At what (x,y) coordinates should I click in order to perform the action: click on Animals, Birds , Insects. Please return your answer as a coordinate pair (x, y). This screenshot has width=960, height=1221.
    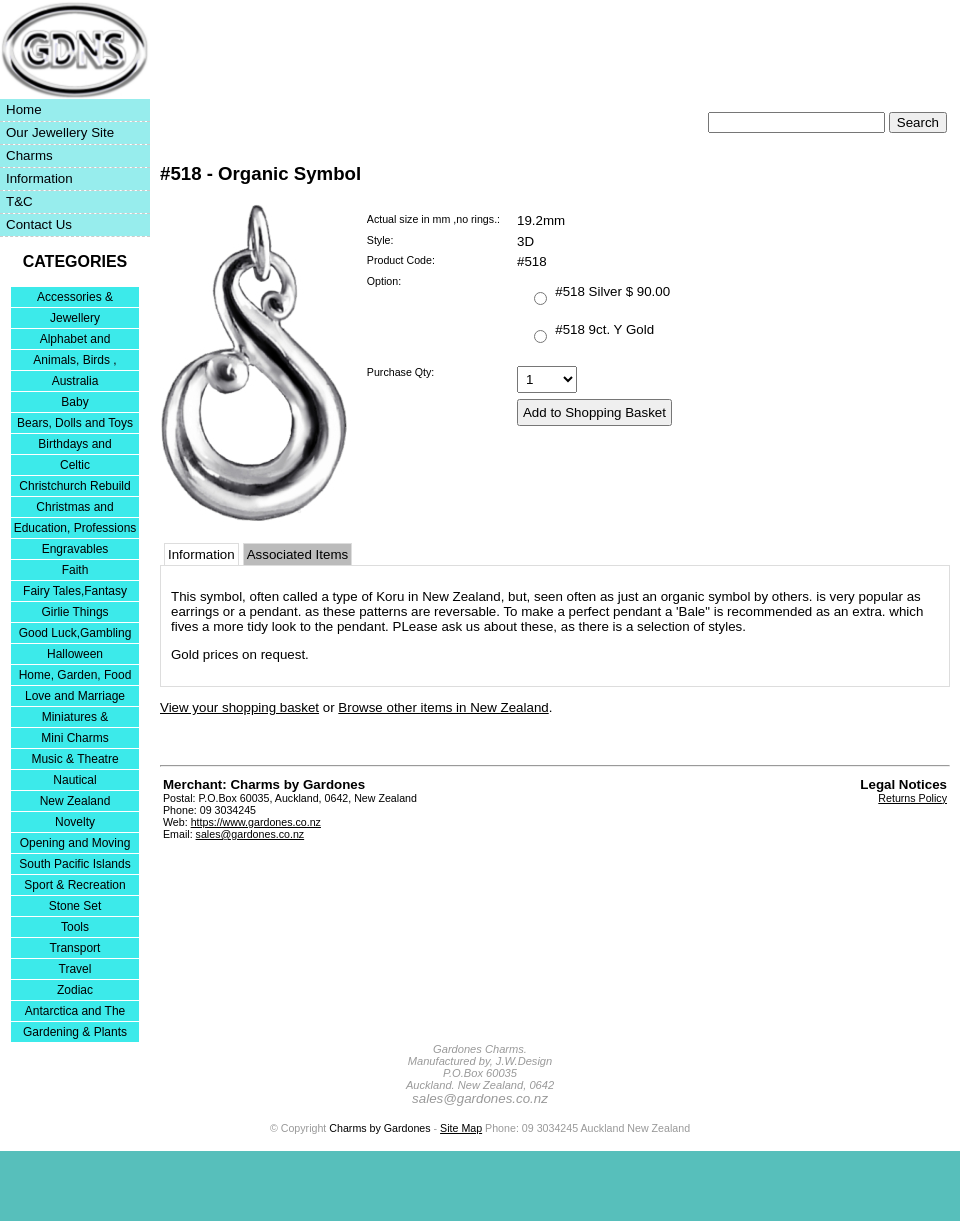
    Looking at the image, I should click on (74, 361).